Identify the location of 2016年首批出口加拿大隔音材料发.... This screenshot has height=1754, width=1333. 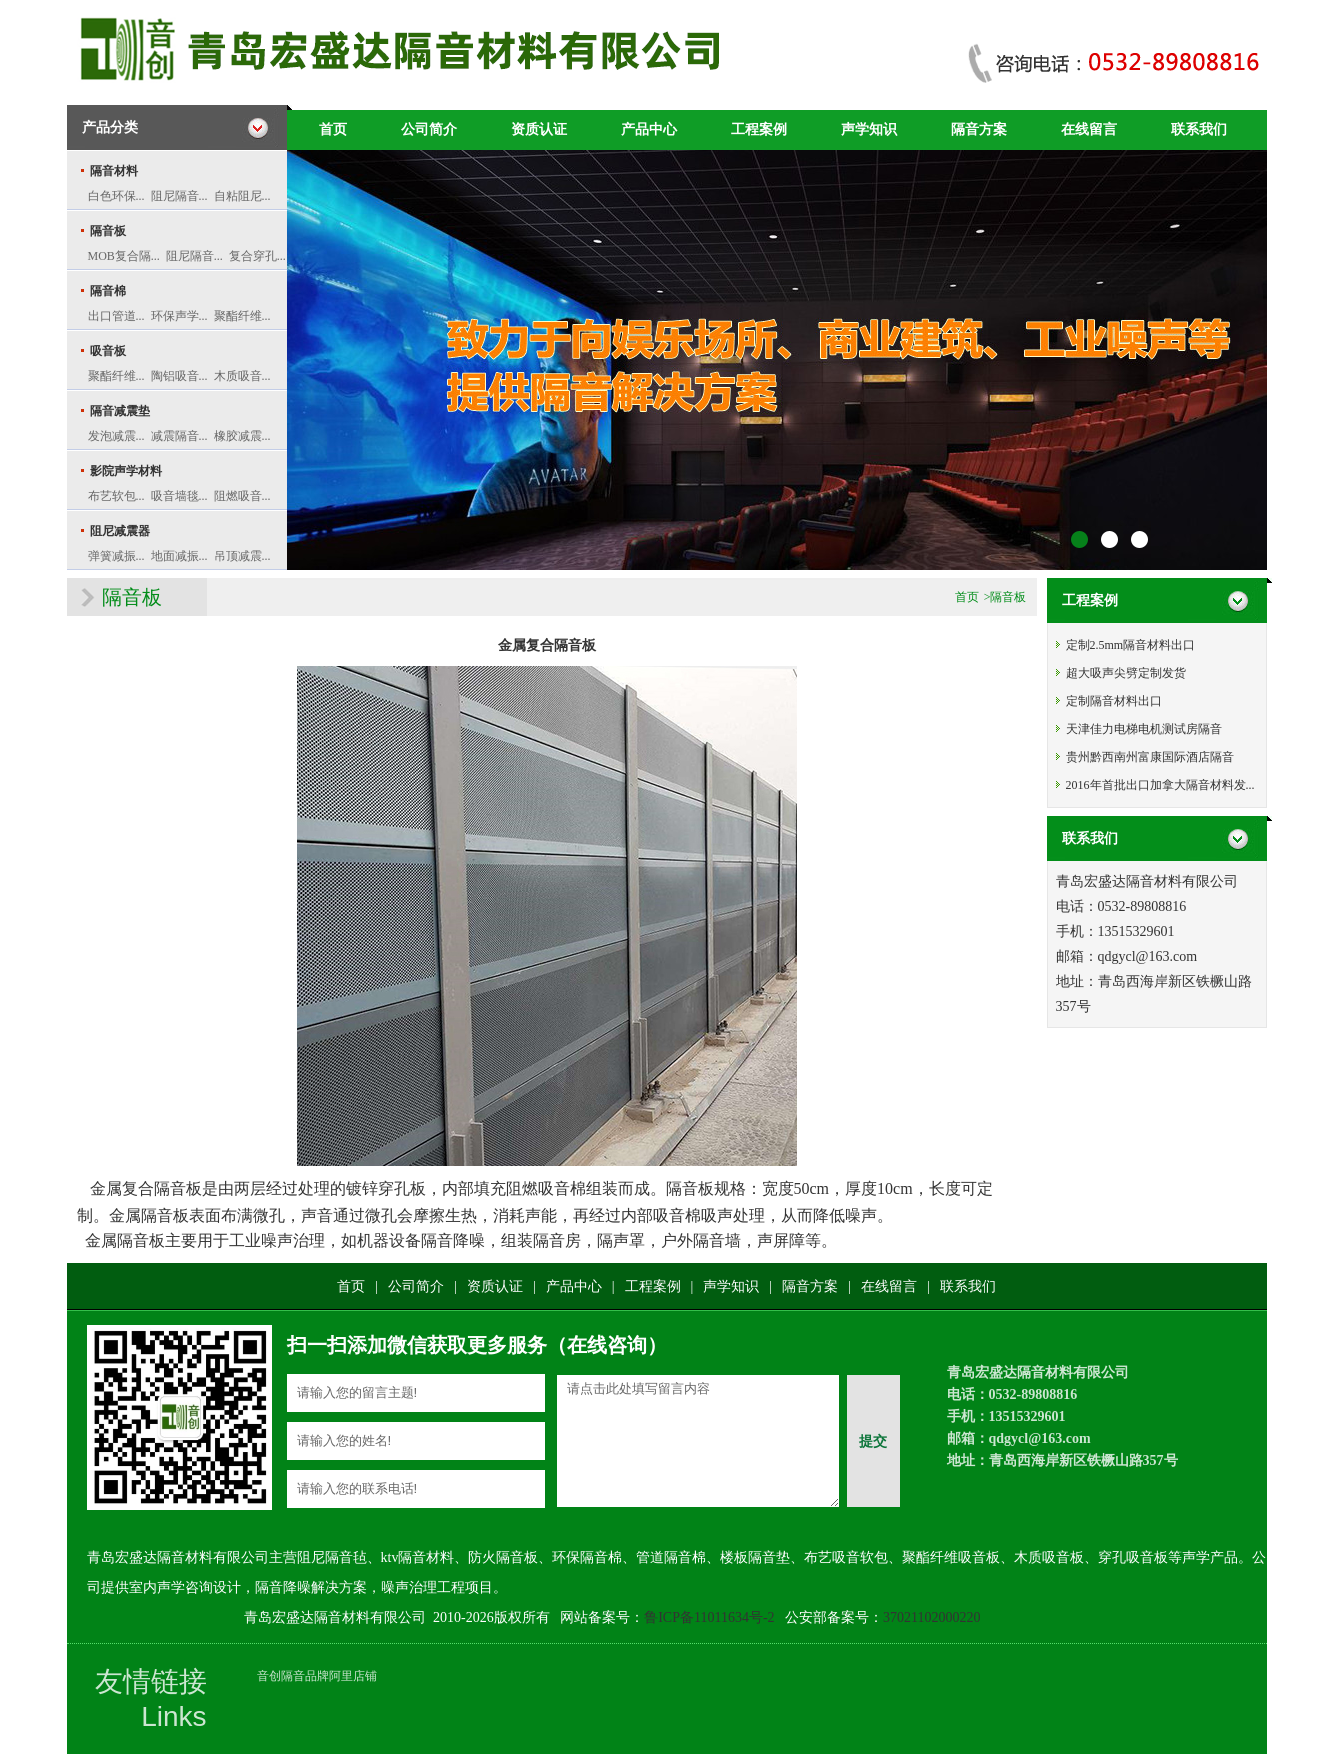
(1160, 785).